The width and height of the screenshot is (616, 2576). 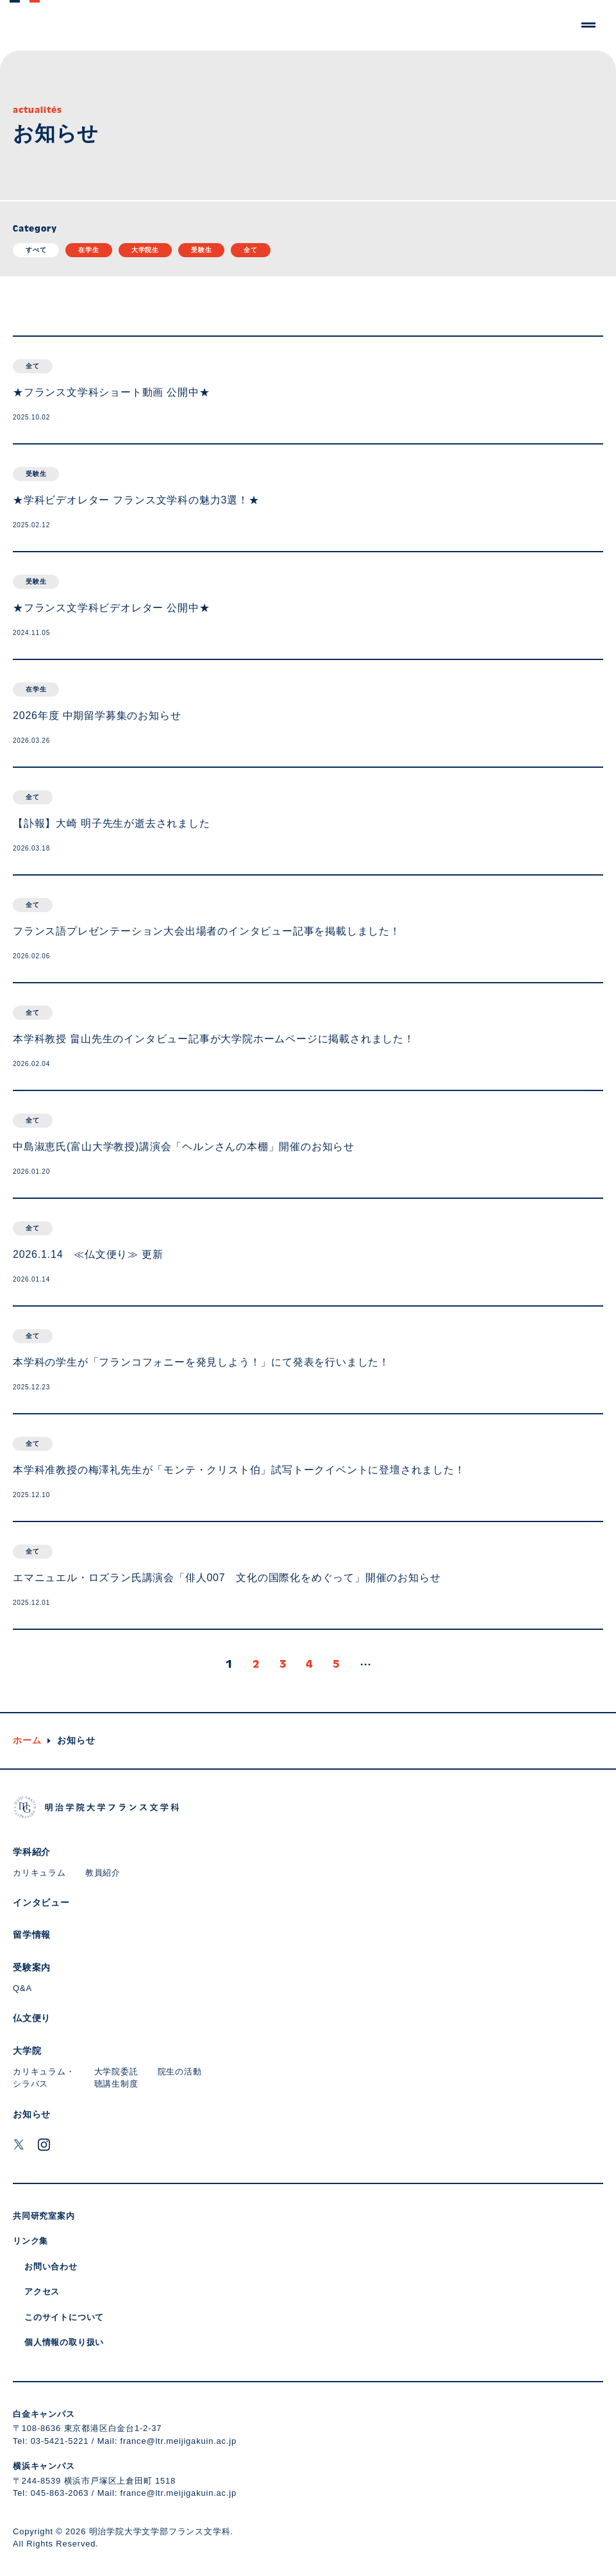 What do you see at coordinates (111, 392) in the screenshot?
I see `★フランス文学科ショート動画 公開中★` at bounding box center [111, 392].